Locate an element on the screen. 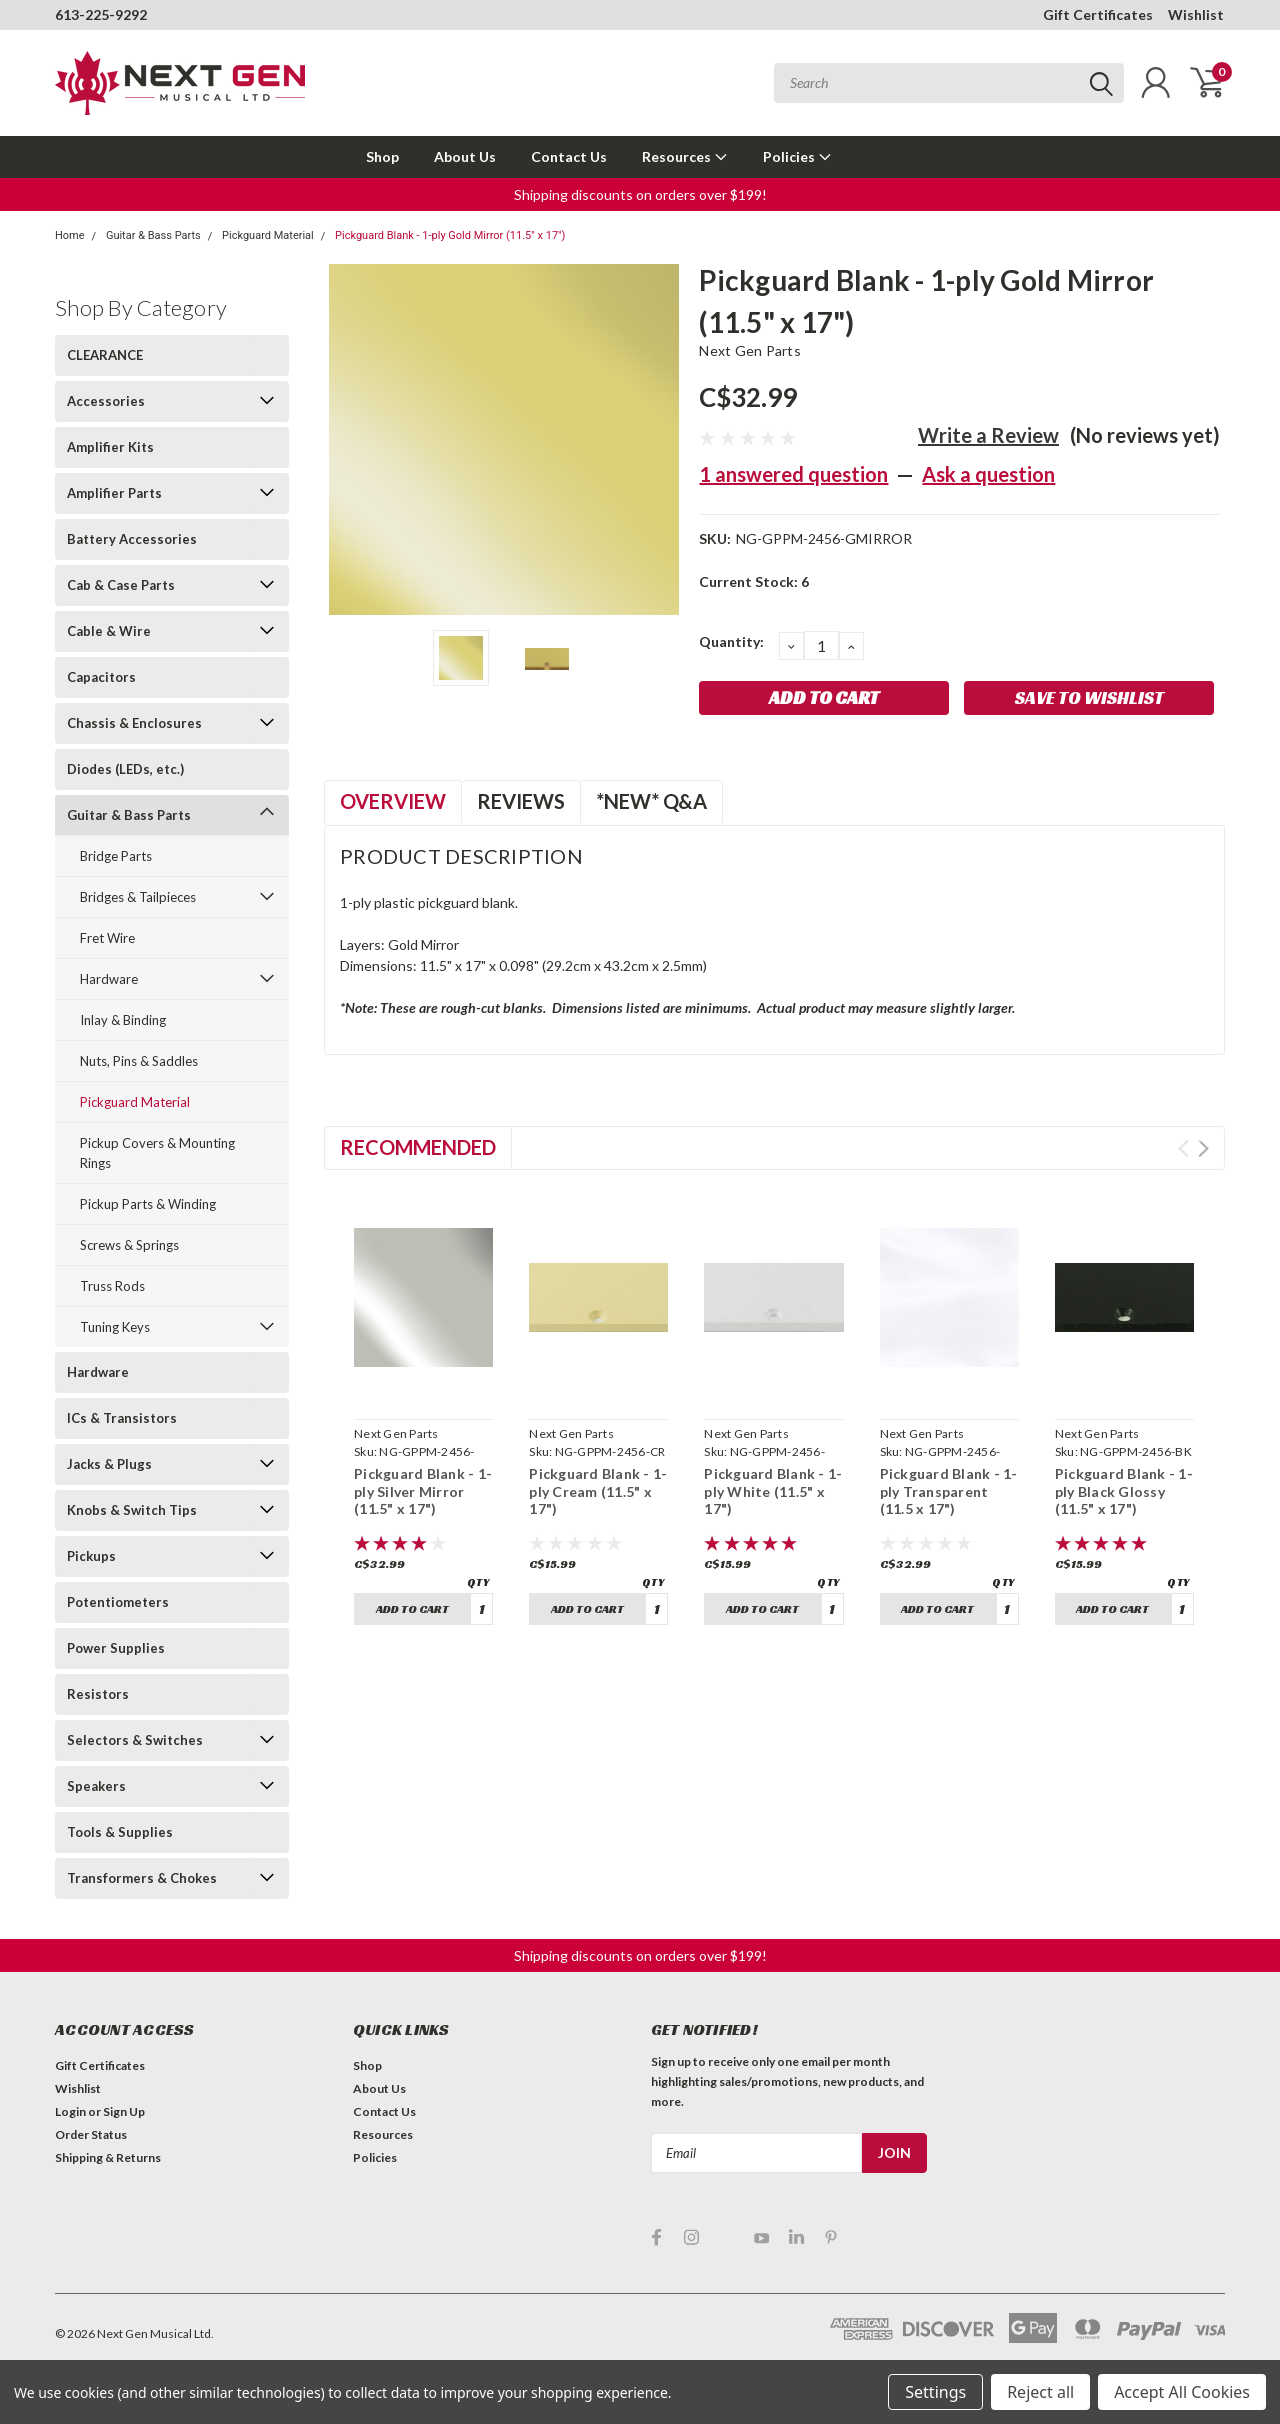  Sign Up is located at coordinates (124, 2111).